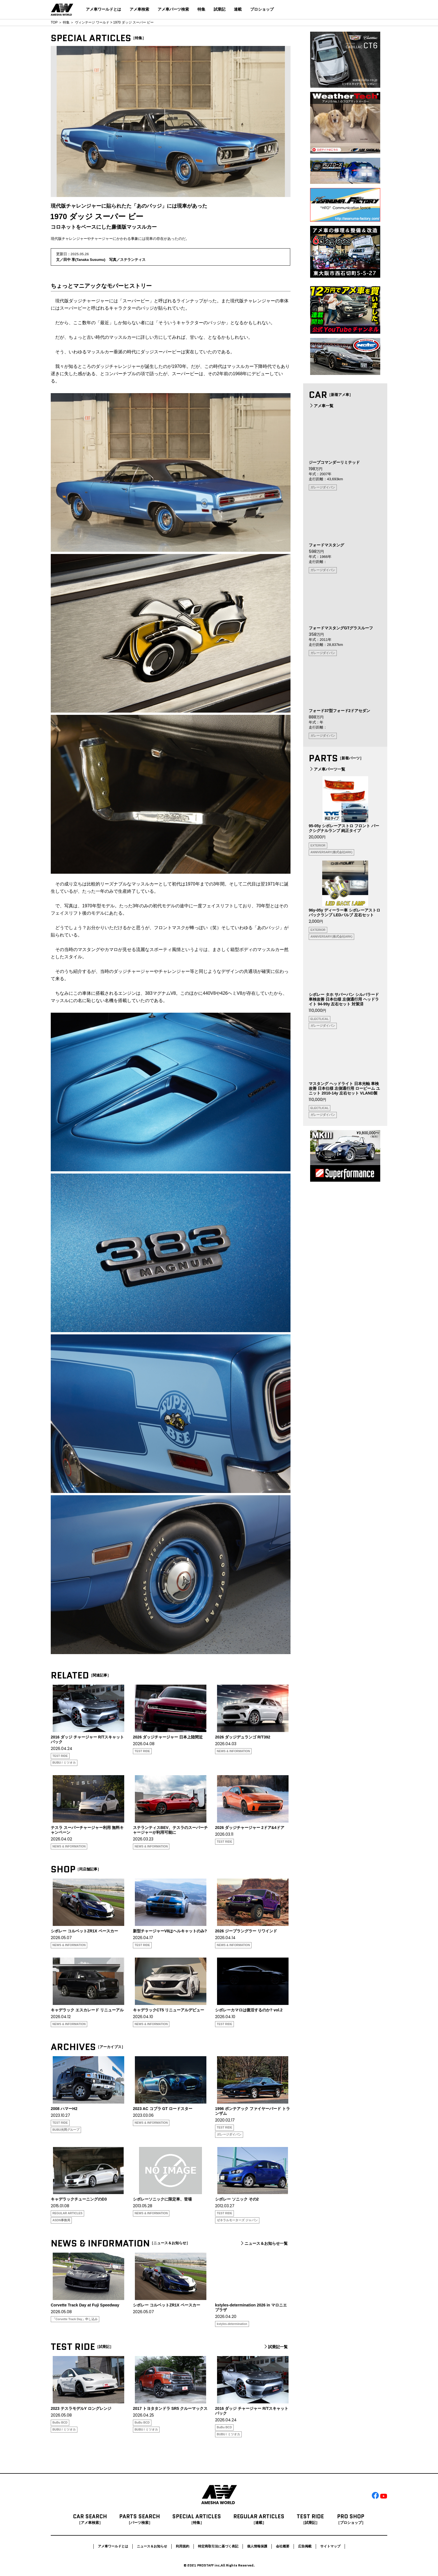 This screenshot has width=438, height=2576. I want to click on TOP, so click(54, 22).